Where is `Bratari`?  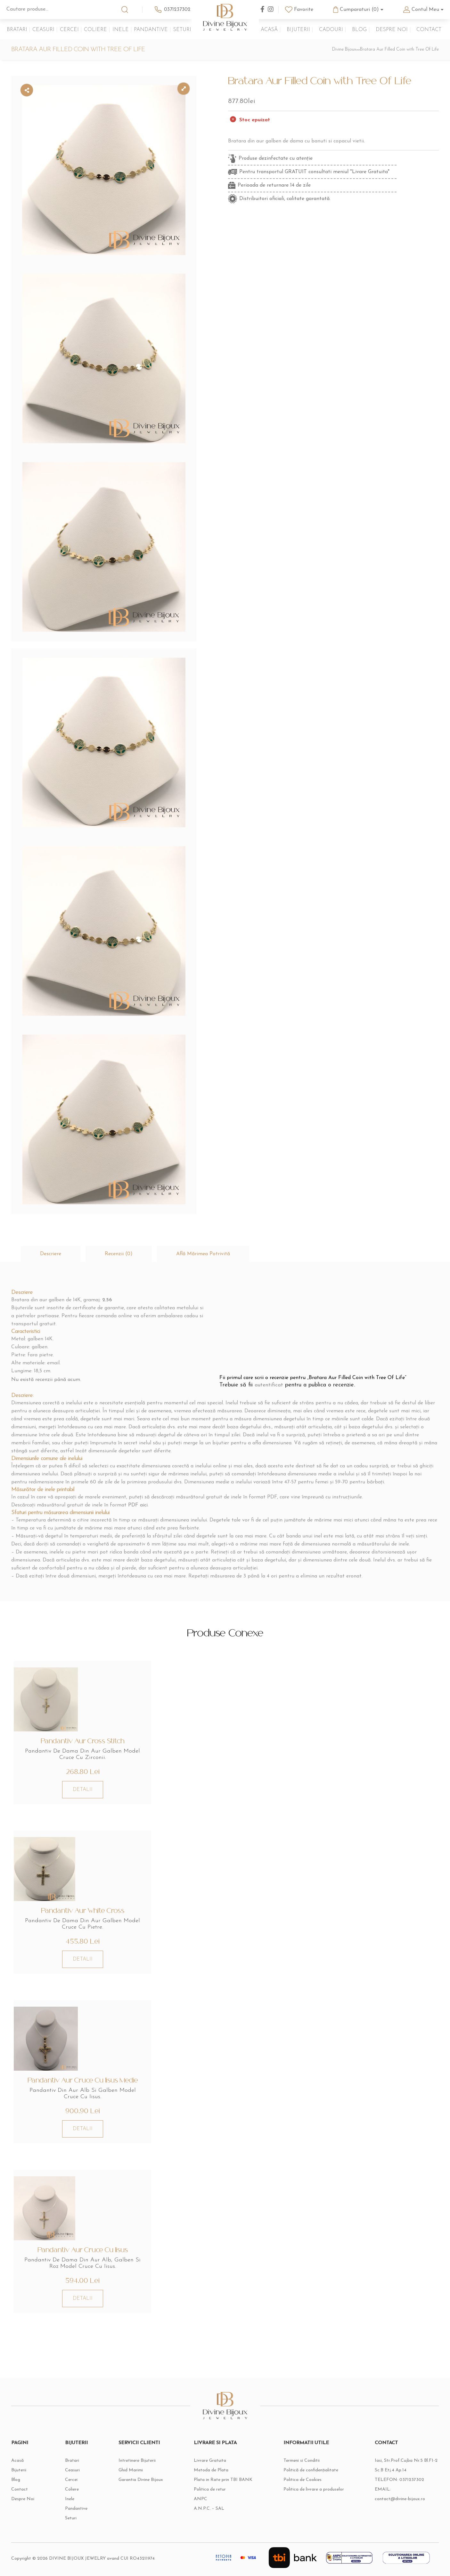
Bratari is located at coordinates (17, 29).